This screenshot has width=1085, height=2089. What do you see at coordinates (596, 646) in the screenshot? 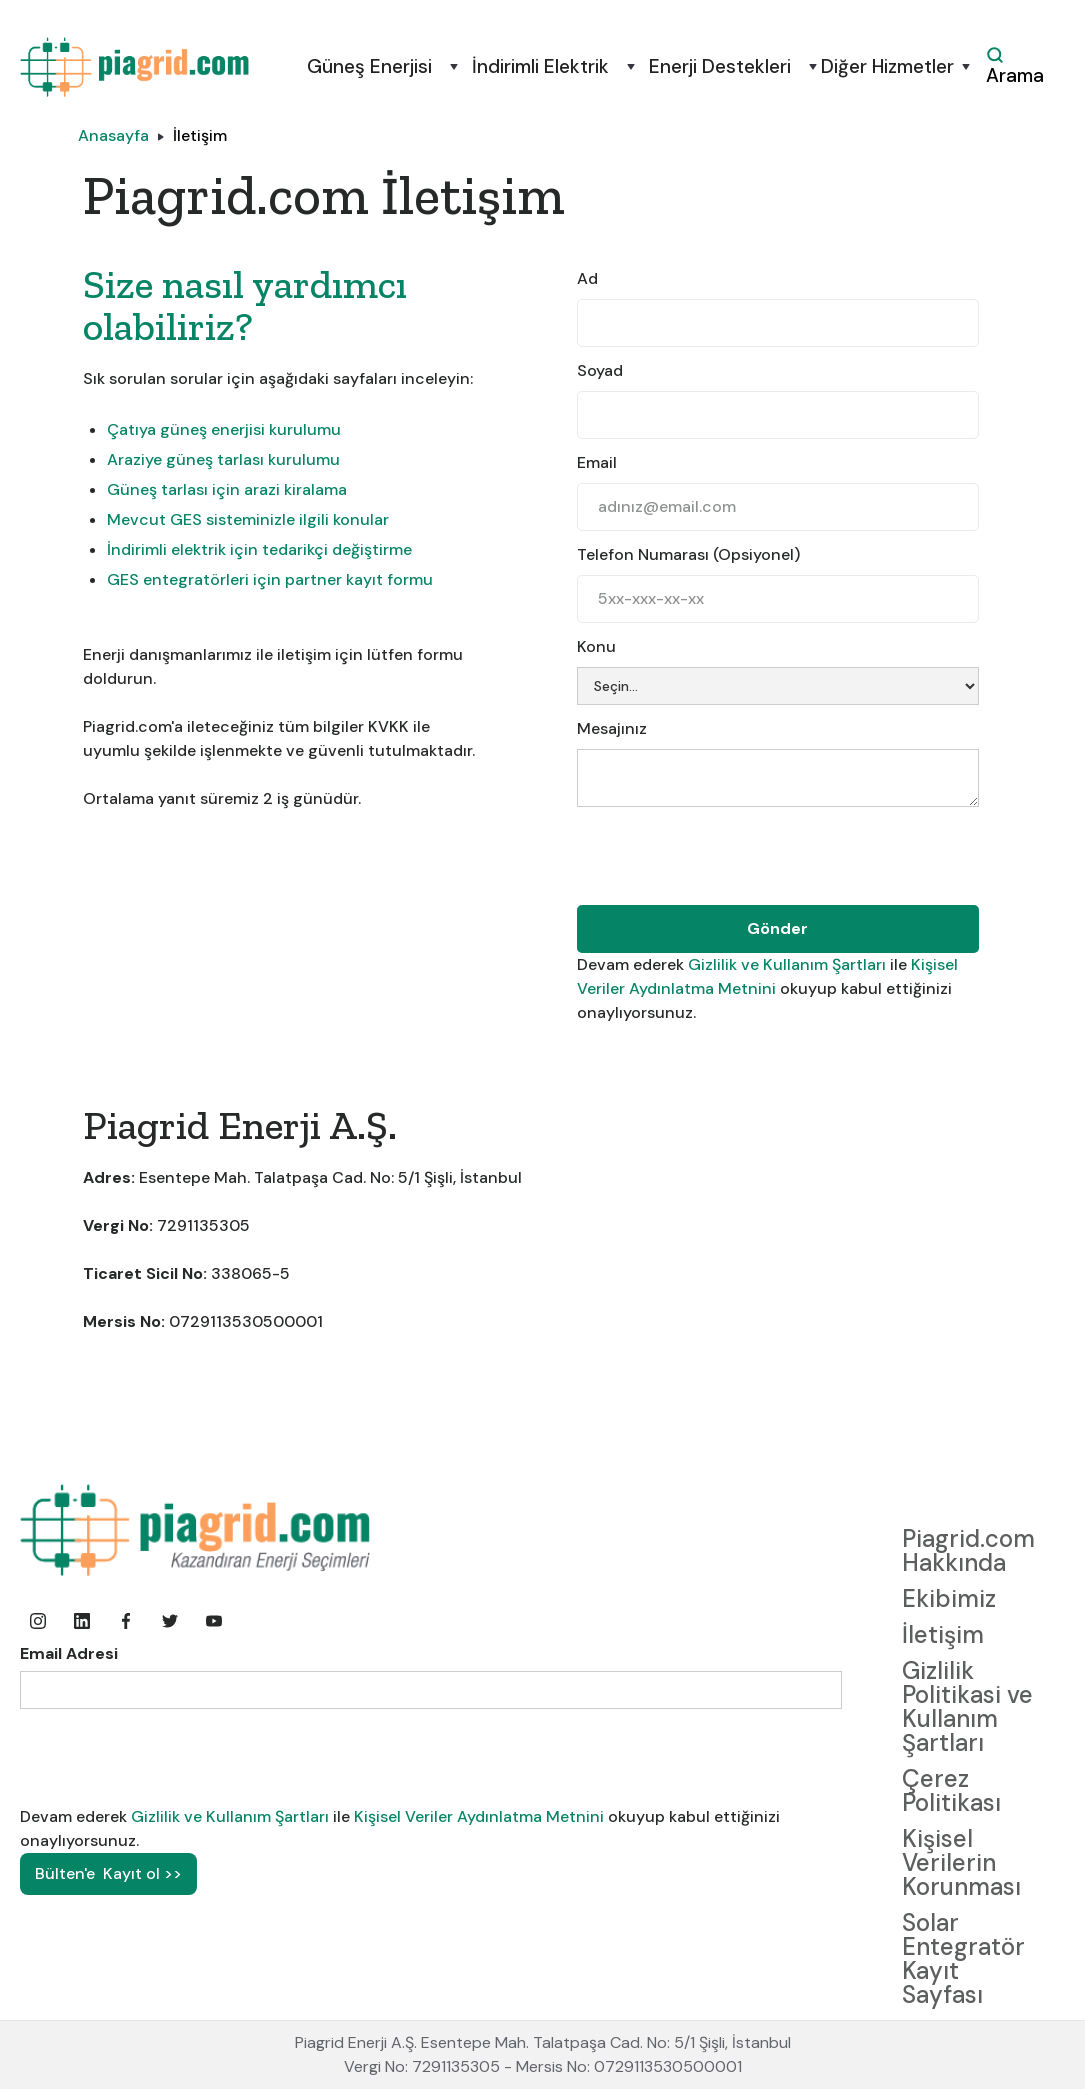
I see `Konu` at bounding box center [596, 646].